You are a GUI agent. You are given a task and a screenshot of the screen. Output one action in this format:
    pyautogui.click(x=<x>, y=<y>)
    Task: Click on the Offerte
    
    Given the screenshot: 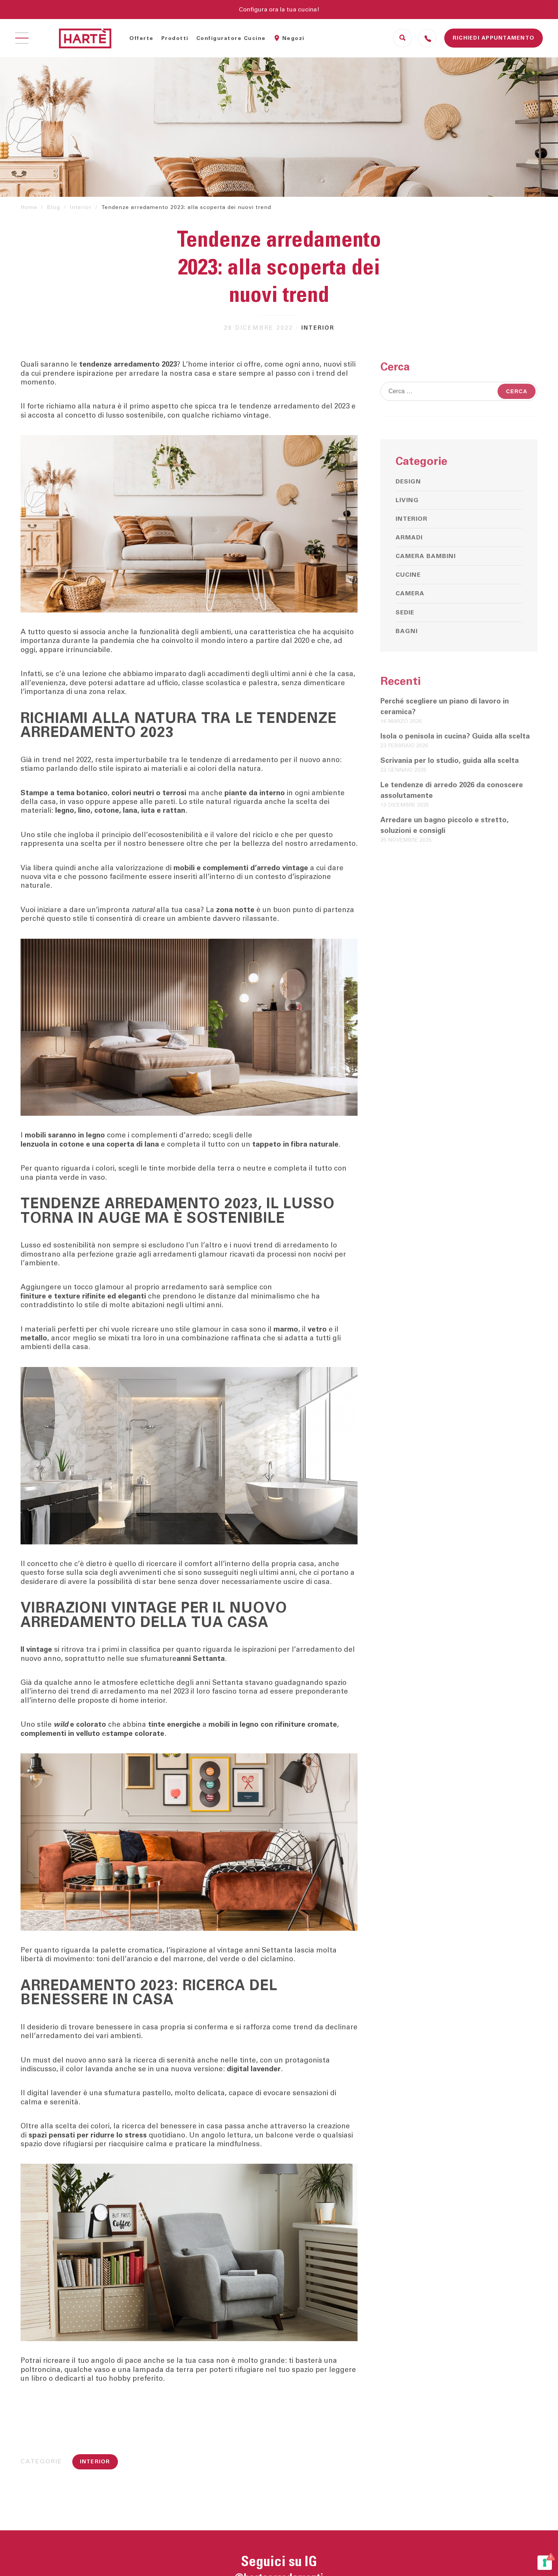 What is the action you would take?
    pyautogui.click(x=141, y=38)
    